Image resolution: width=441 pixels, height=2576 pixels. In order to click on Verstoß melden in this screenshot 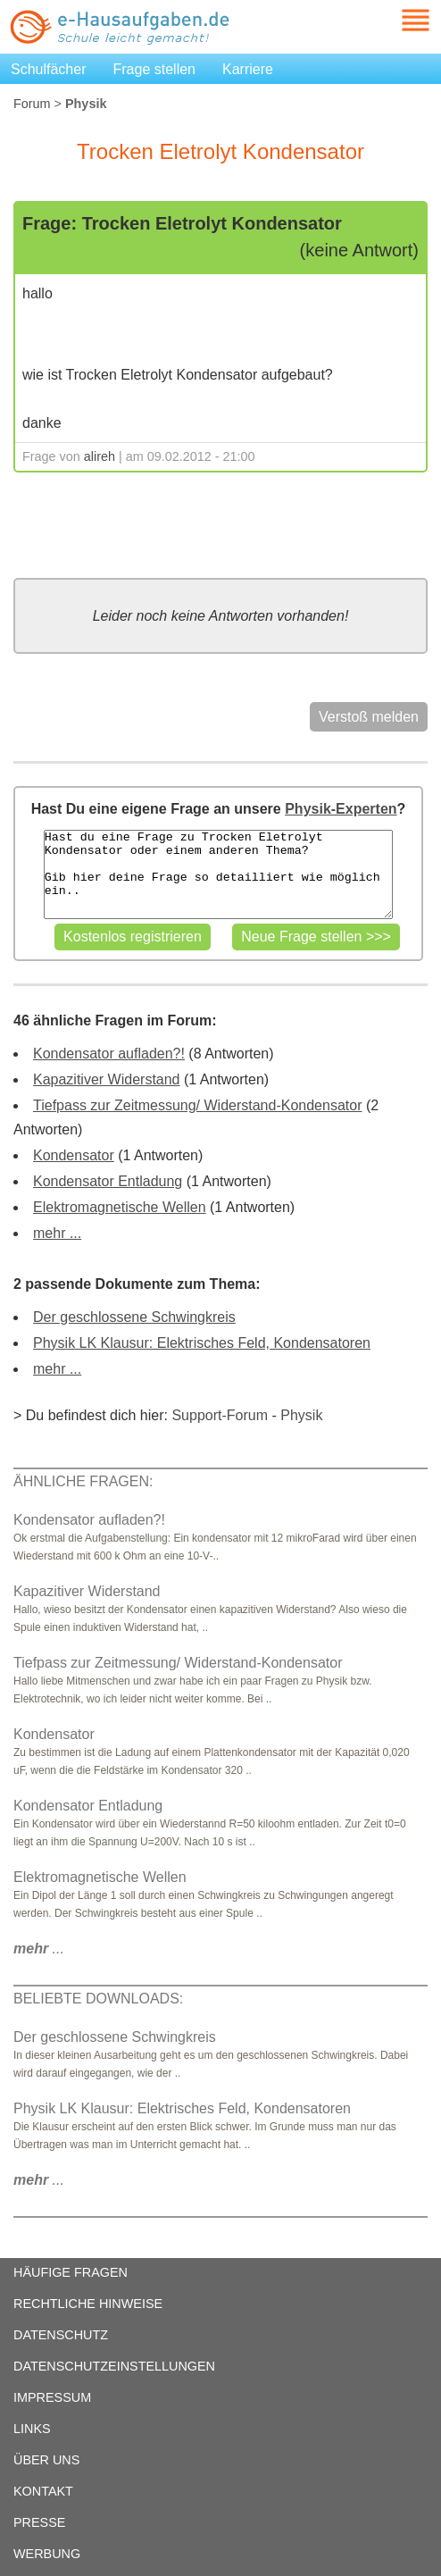, I will do `click(369, 716)`.